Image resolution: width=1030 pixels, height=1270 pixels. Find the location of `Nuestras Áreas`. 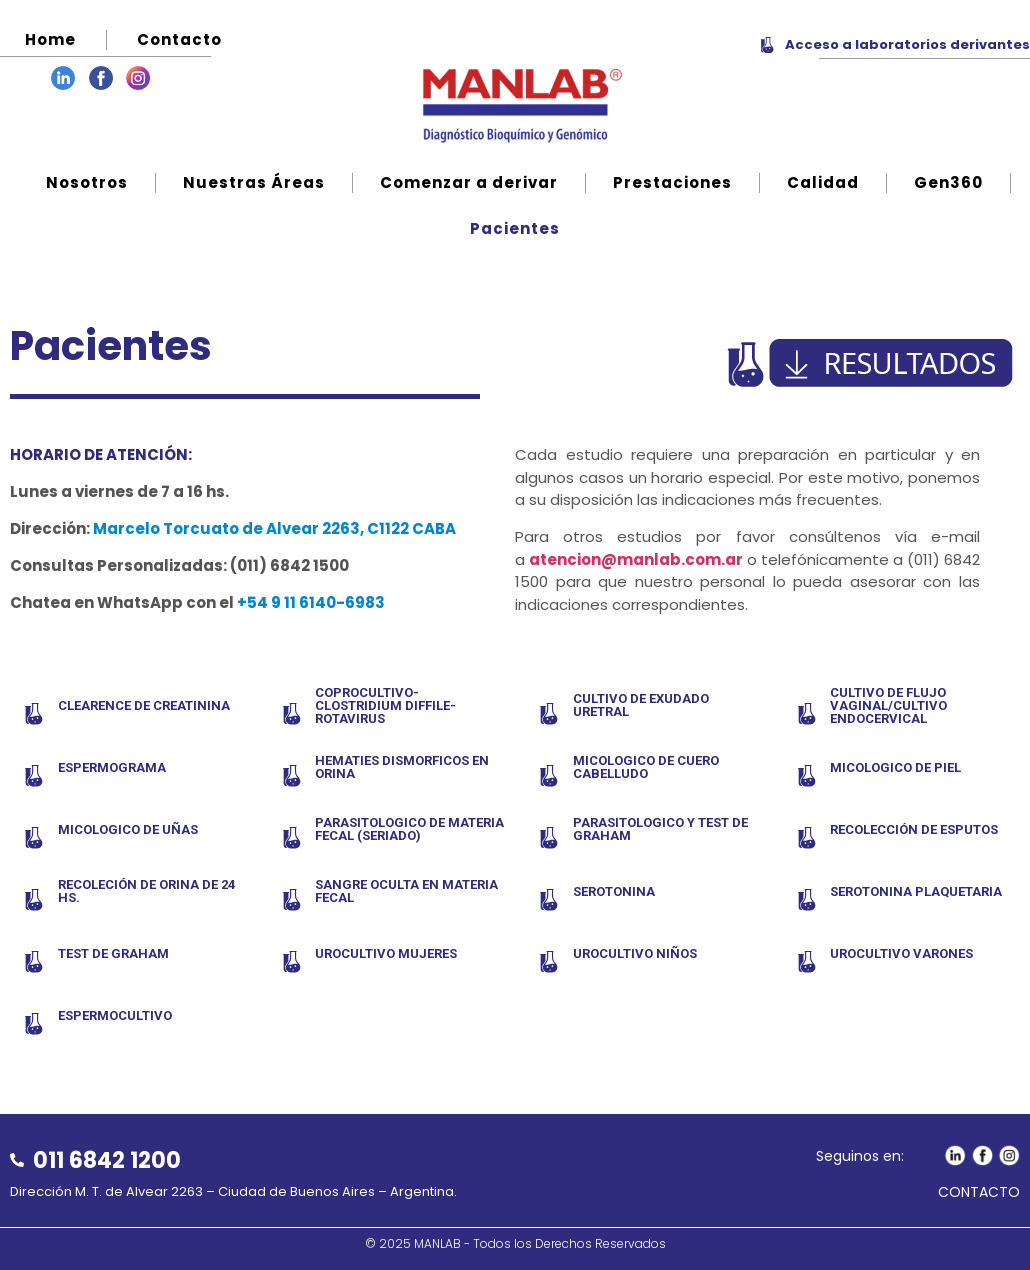

Nuestras Áreas is located at coordinates (254, 182).